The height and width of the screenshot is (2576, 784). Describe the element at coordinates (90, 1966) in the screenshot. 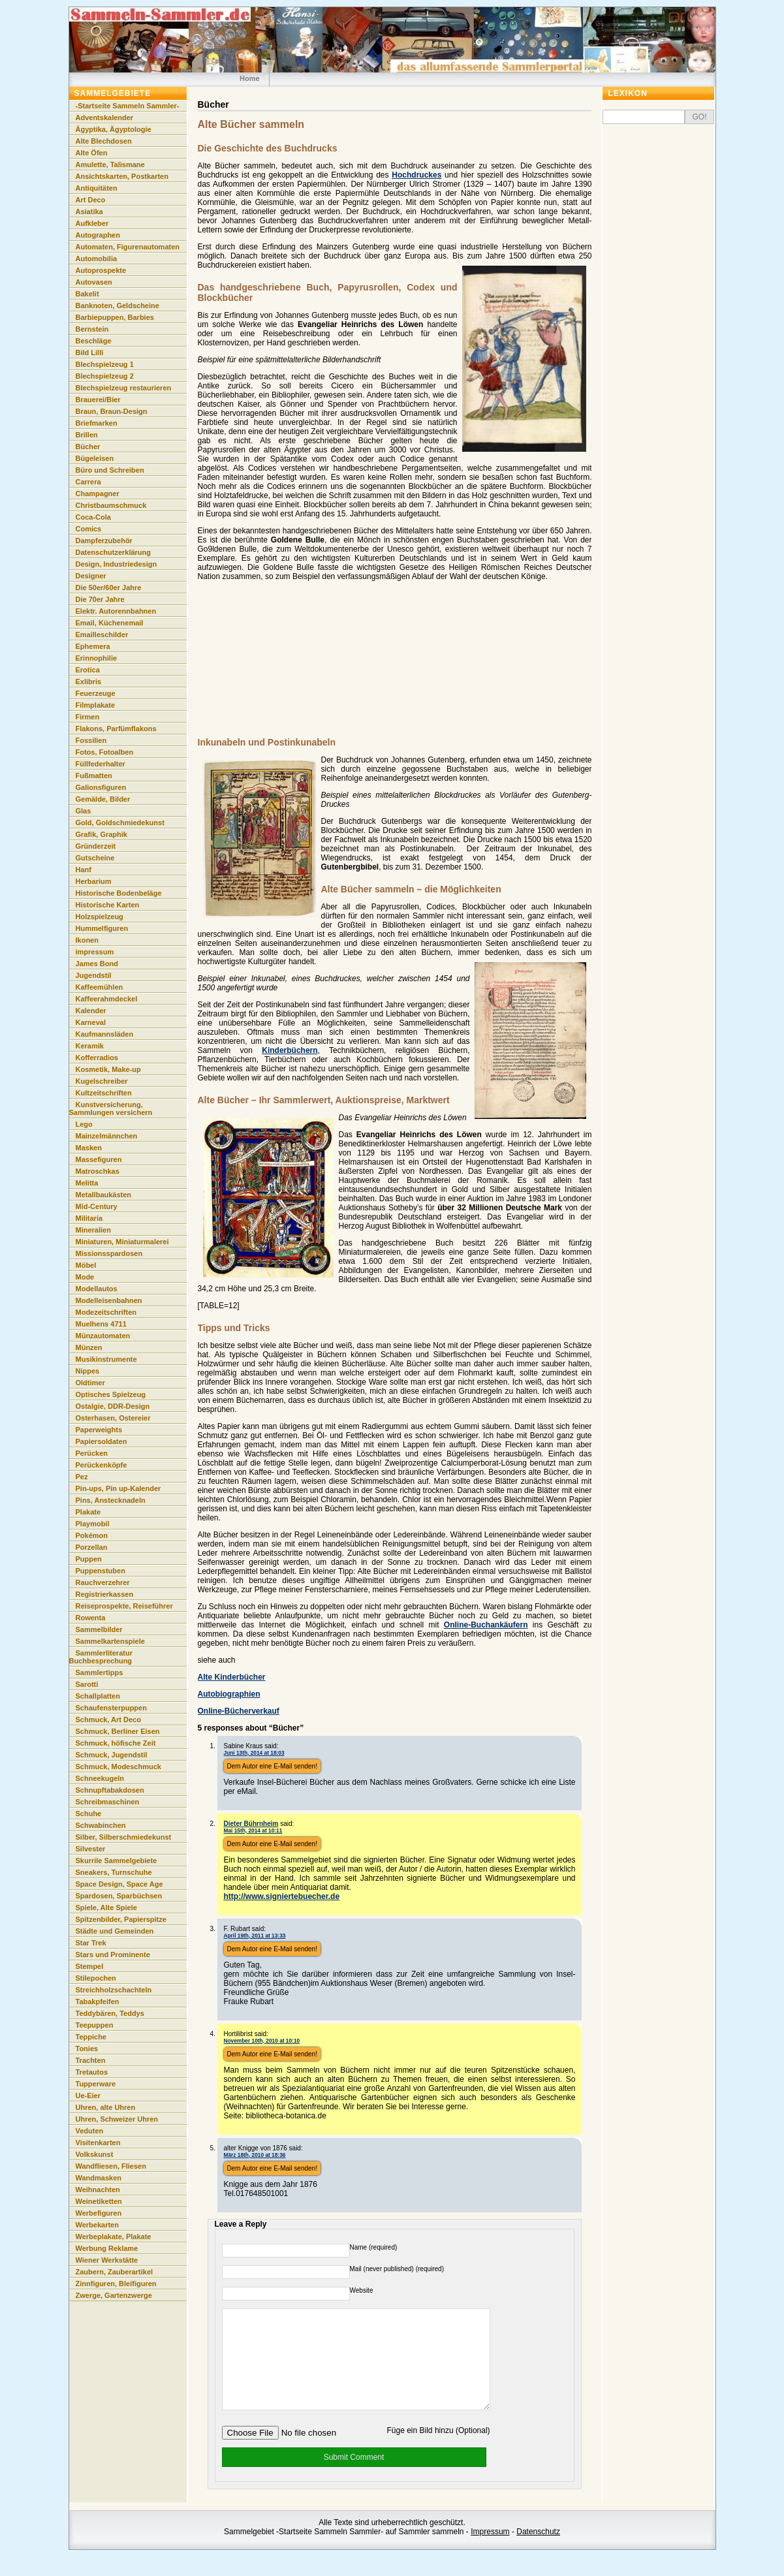

I see `Stempel` at that location.